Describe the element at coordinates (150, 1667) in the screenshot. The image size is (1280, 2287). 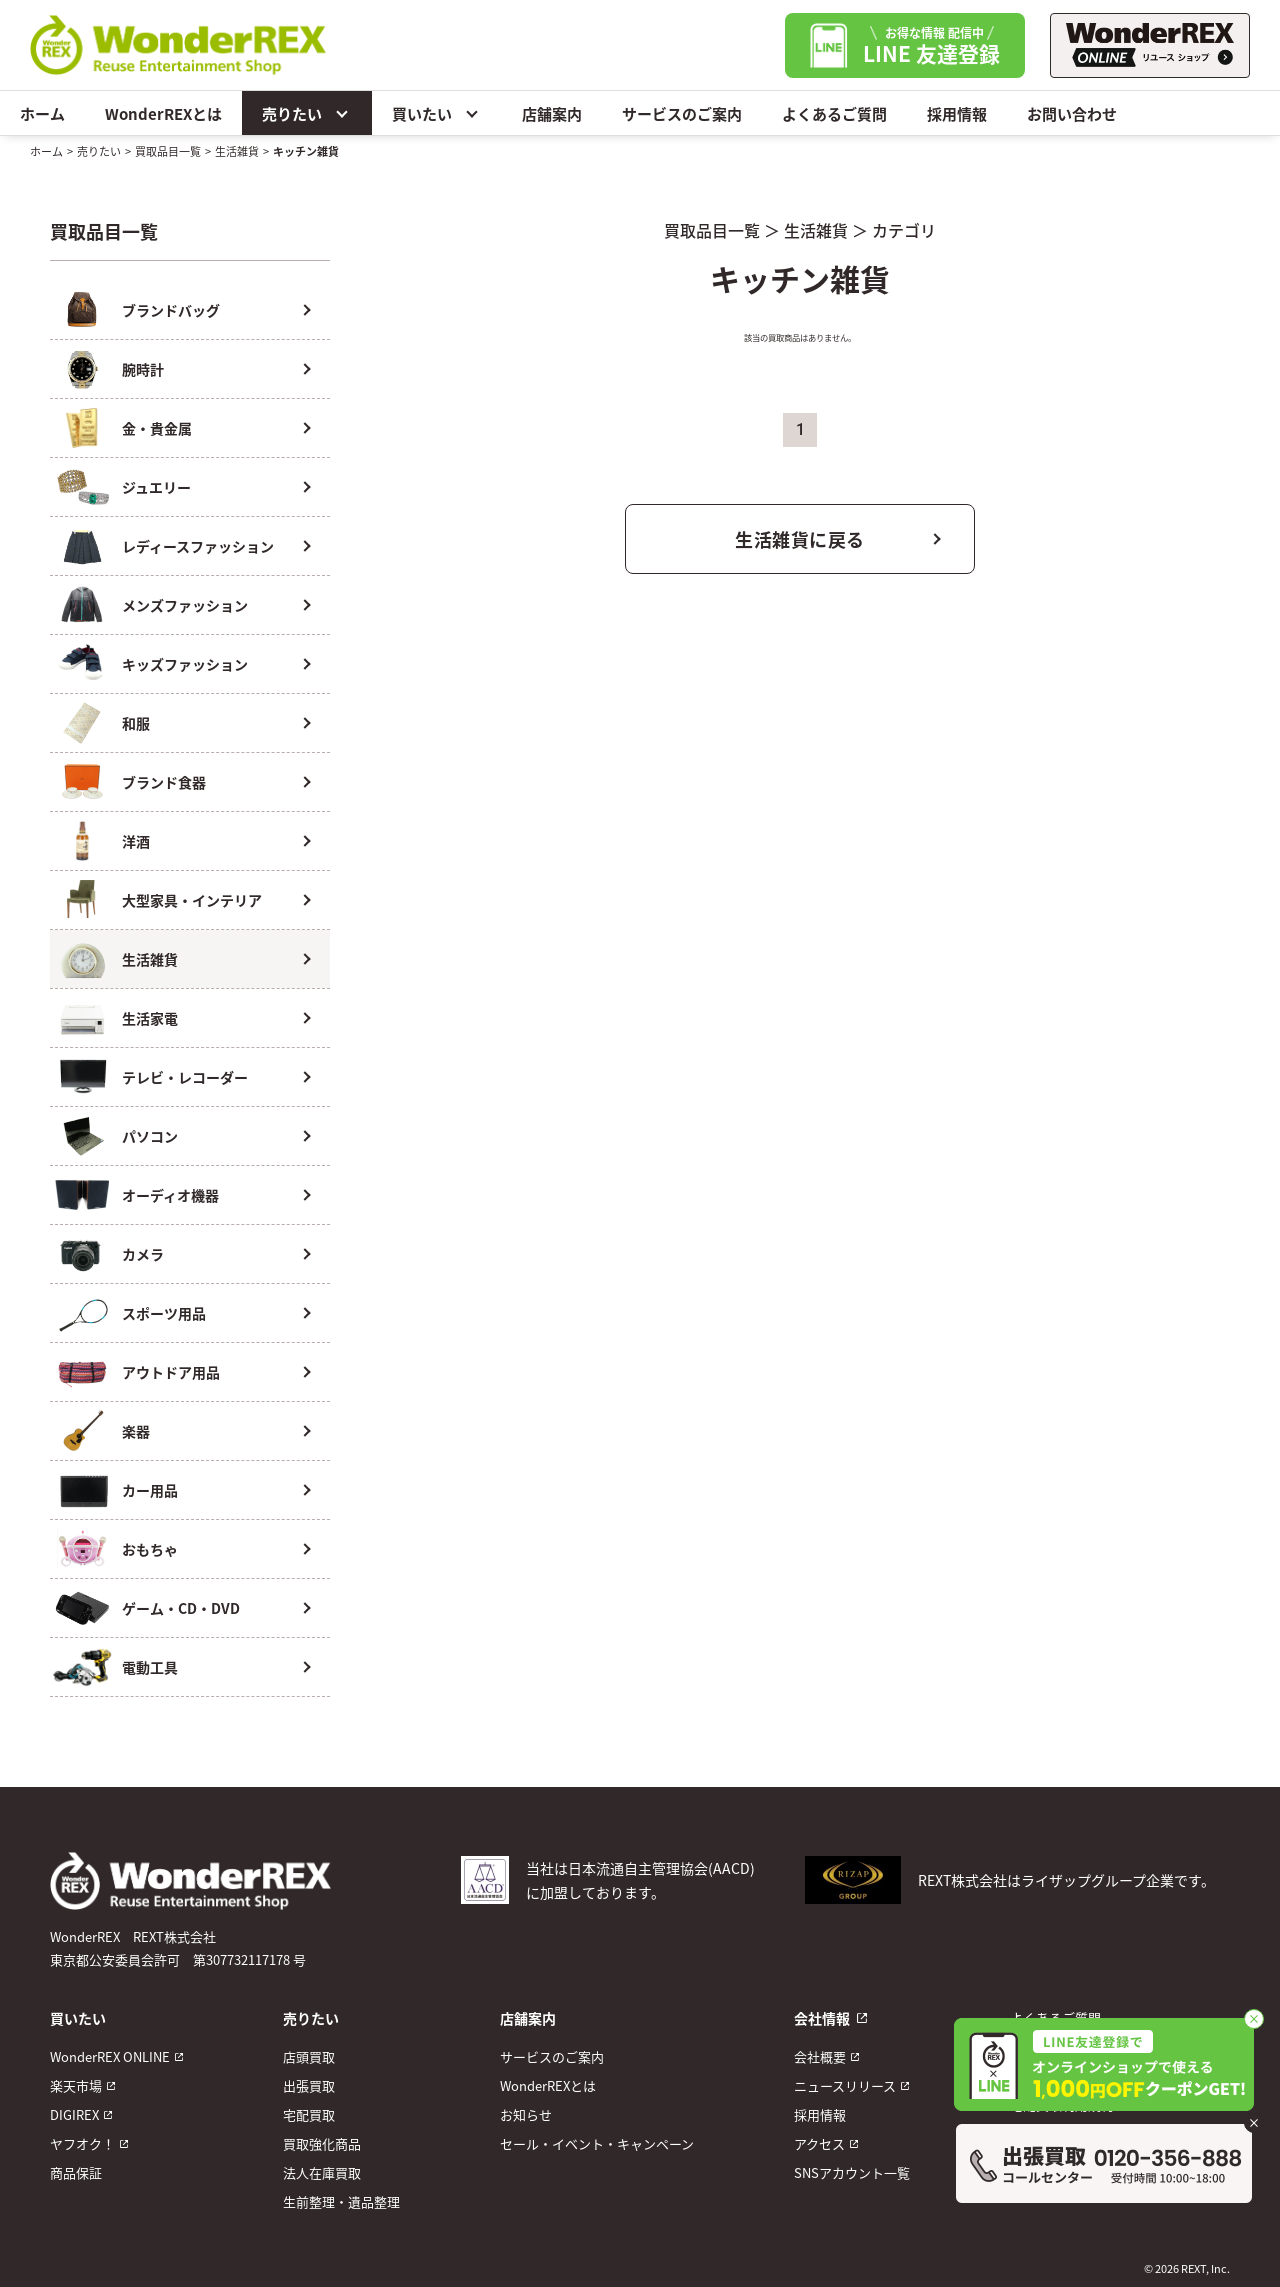
I see `電動工具` at that location.